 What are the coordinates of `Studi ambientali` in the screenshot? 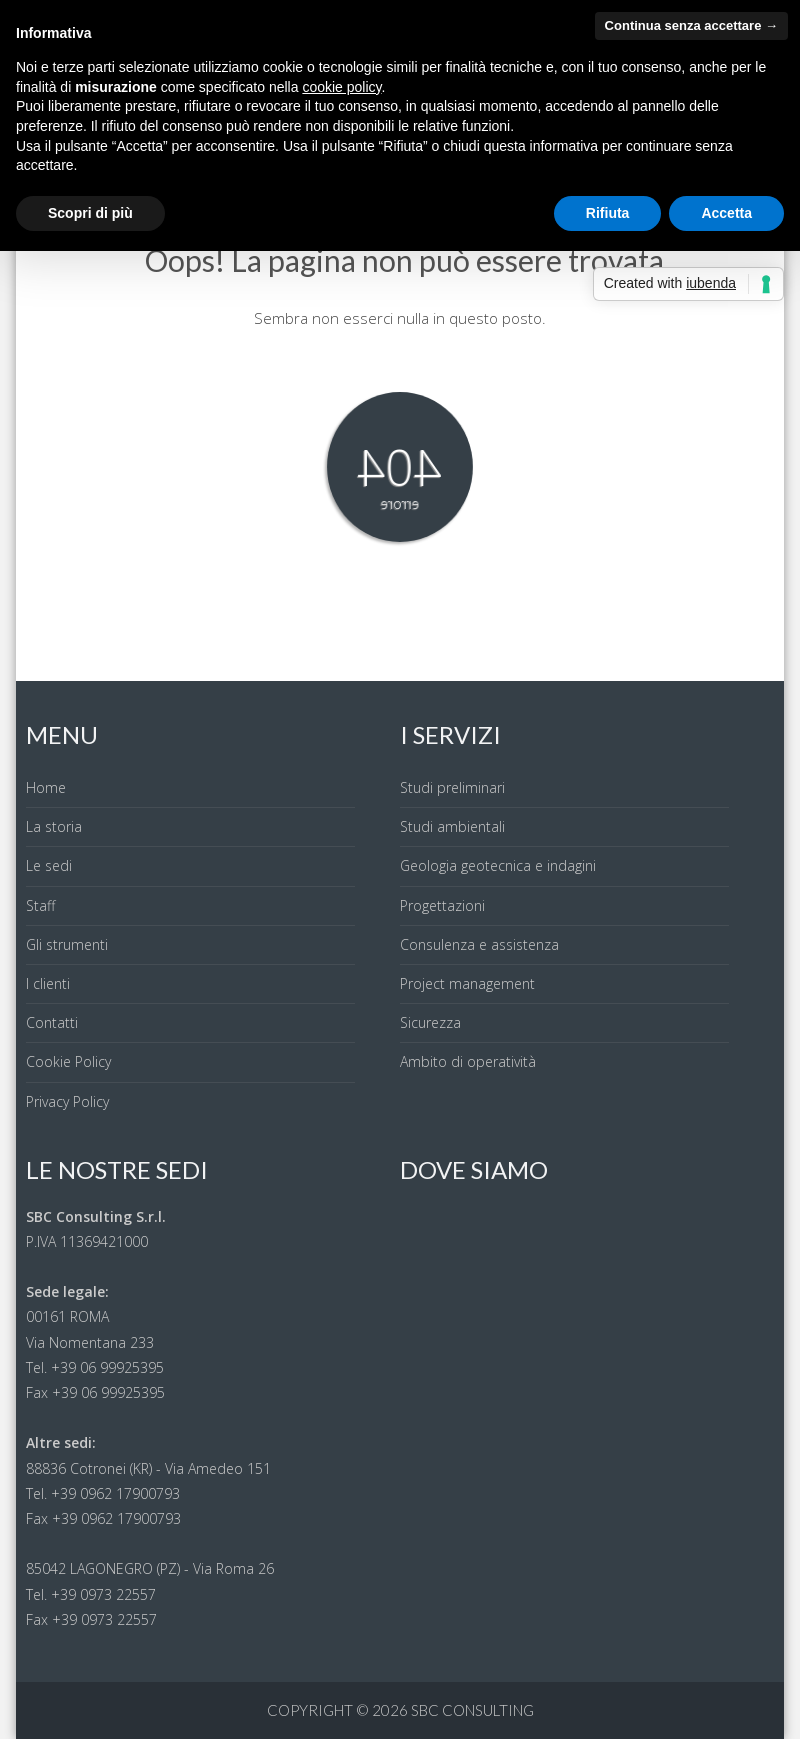 It's located at (452, 826).